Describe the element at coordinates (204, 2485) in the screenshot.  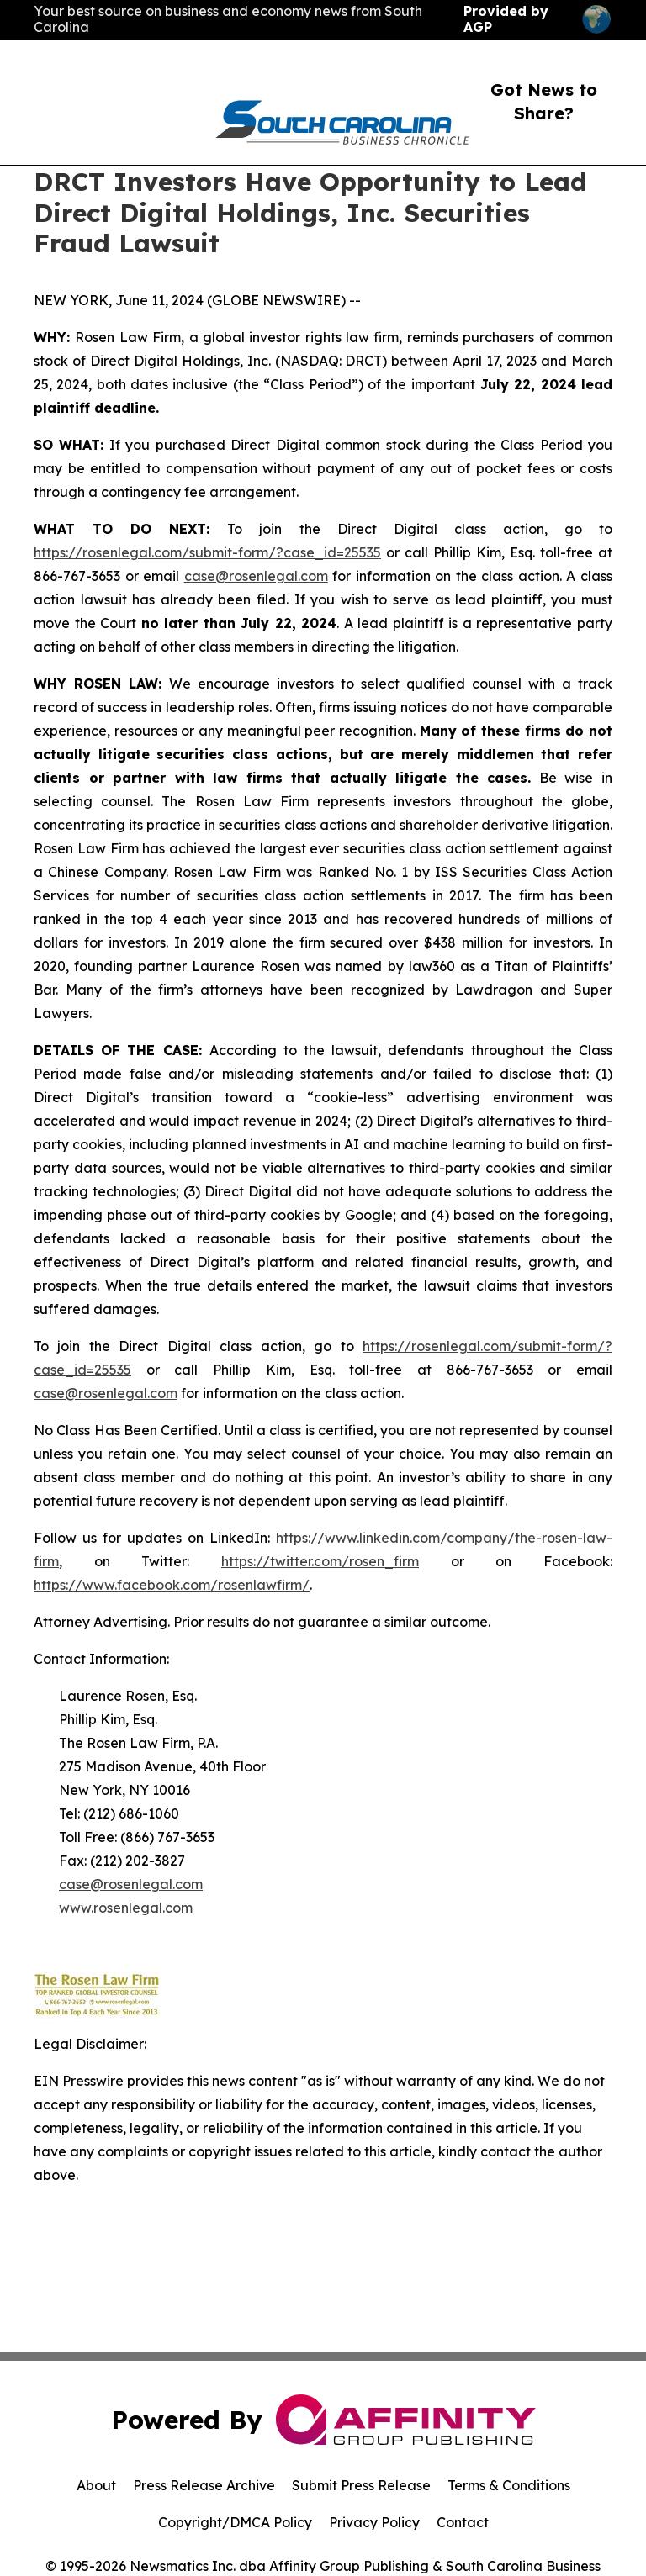
I see `Press Release Archive` at that location.